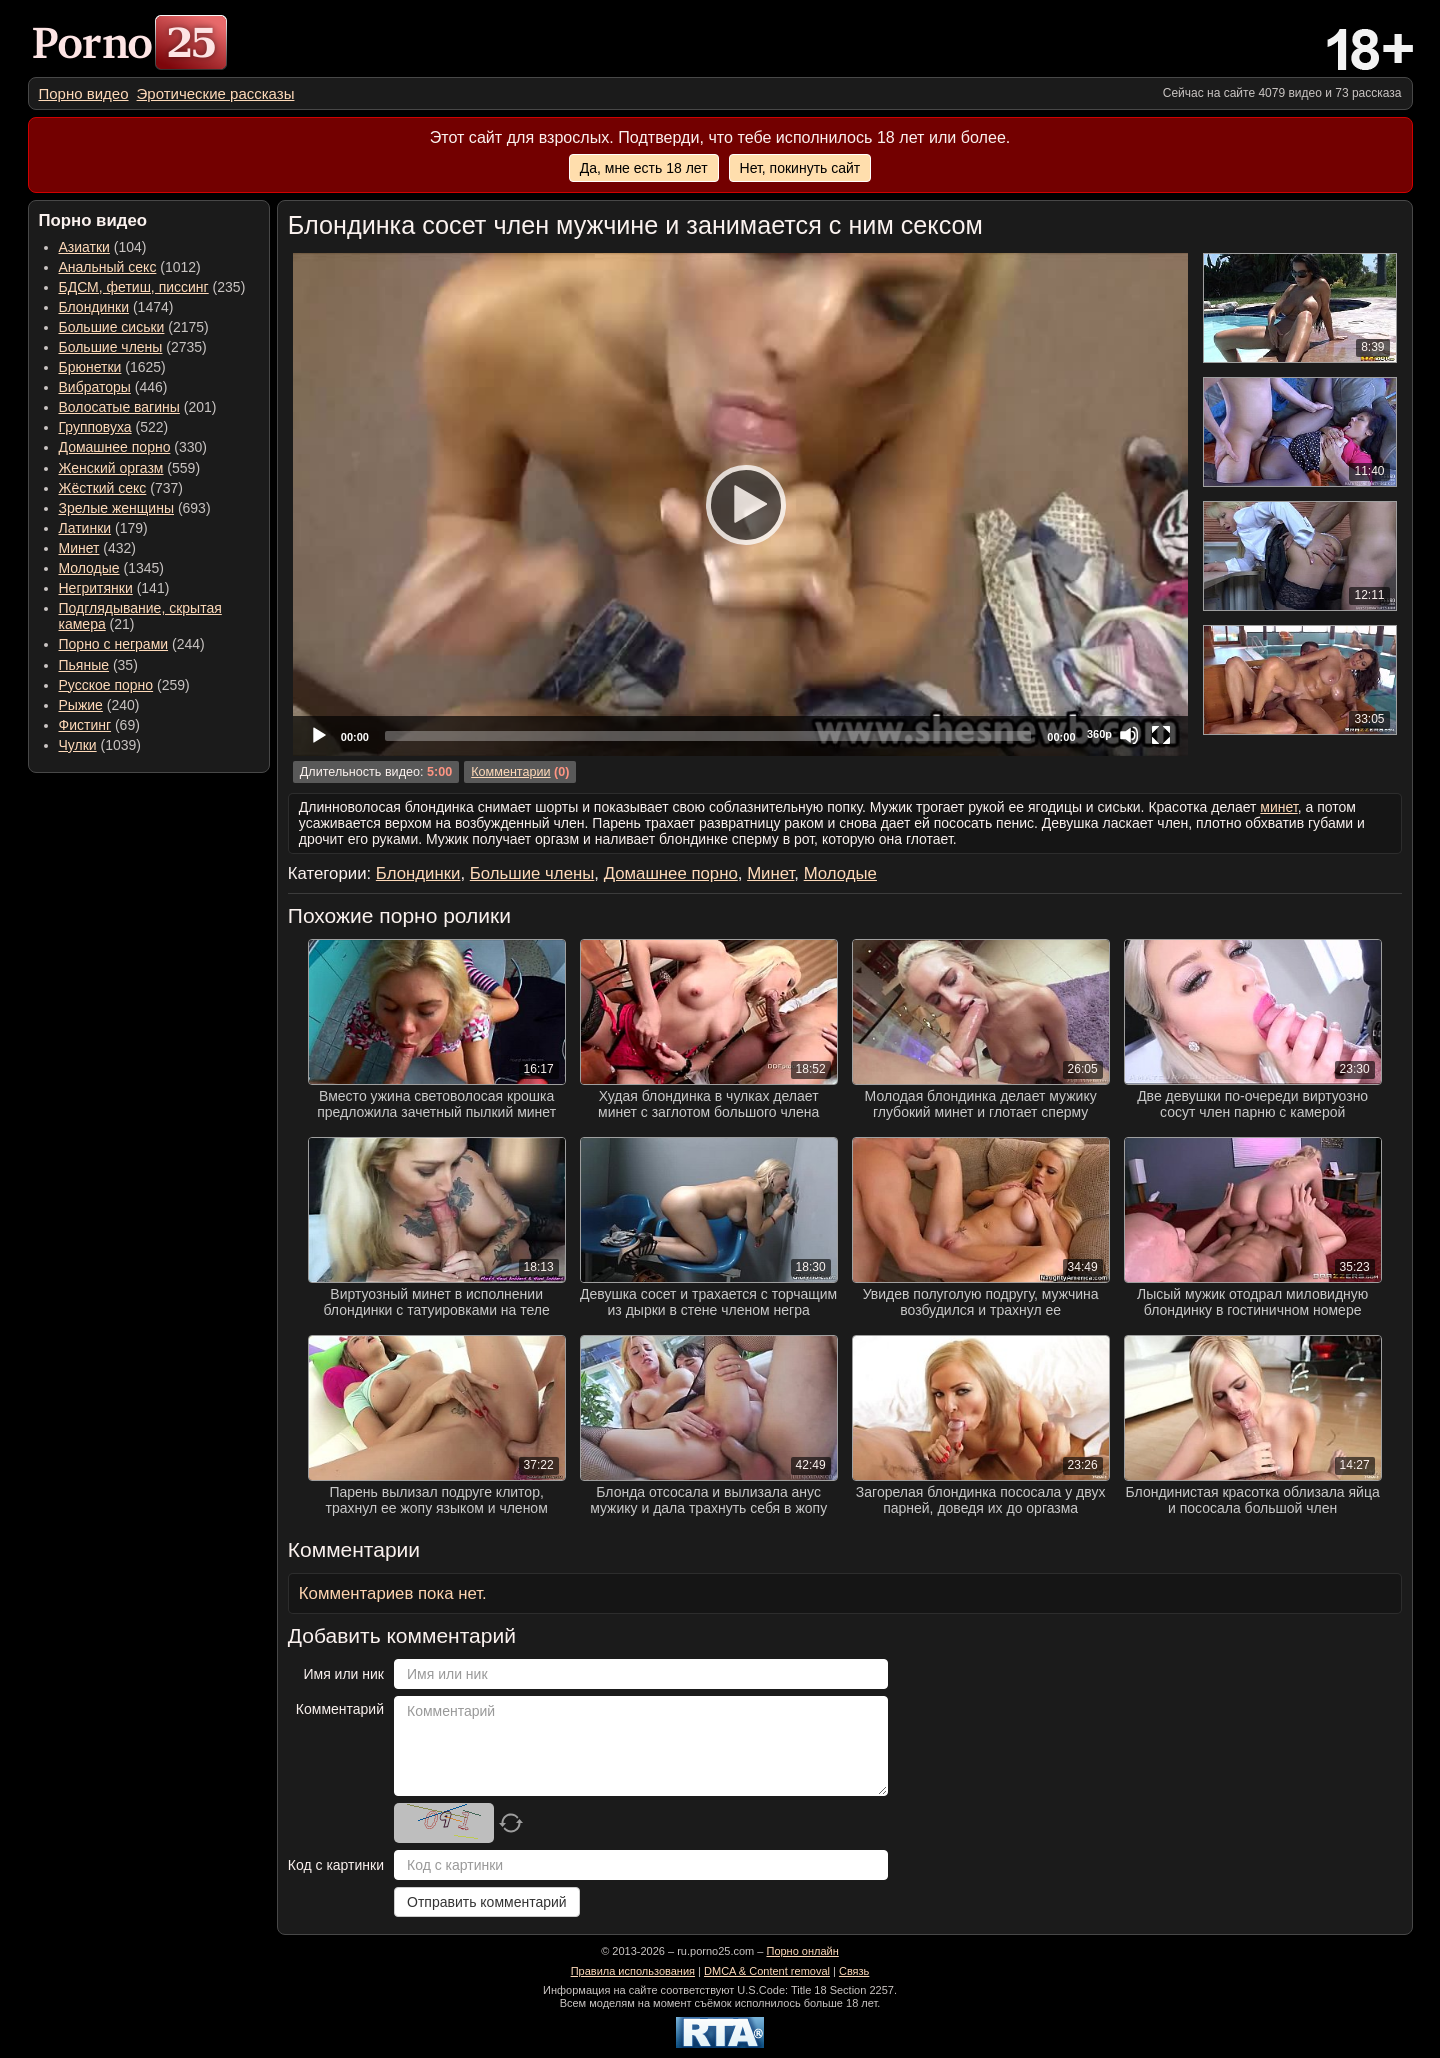 The width and height of the screenshot is (1440, 2058). Describe the element at coordinates (114, 644) in the screenshot. I see `Порно с неграми` at that location.